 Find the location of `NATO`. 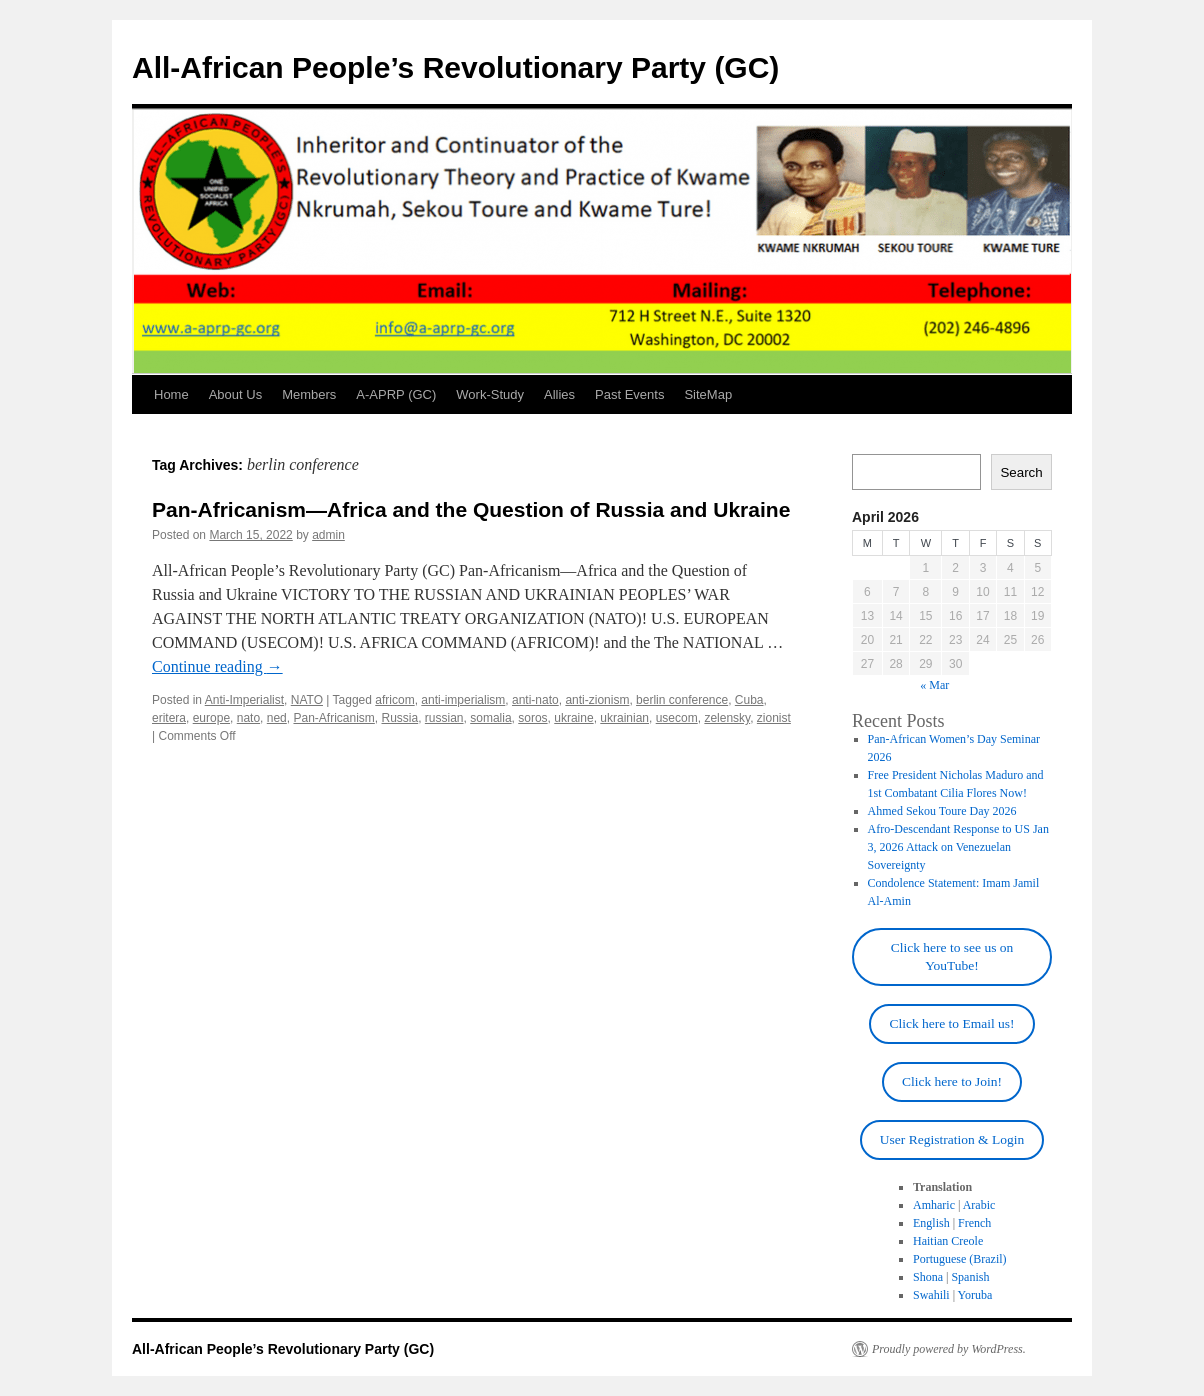

NATO is located at coordinates (307, 700).